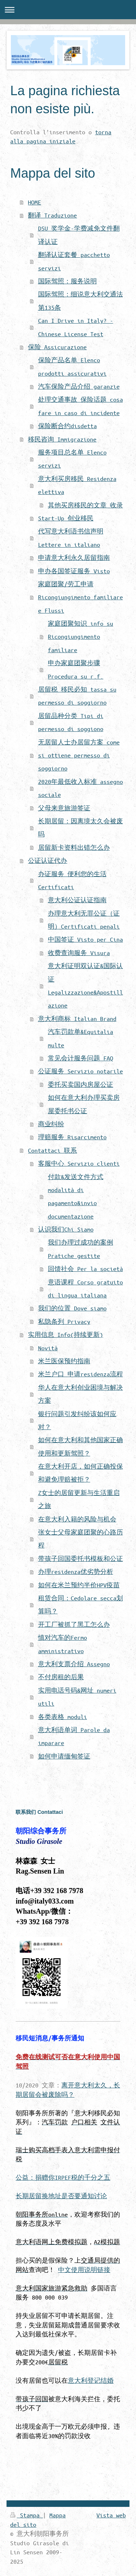 The image size is (136, 2576). What do you see at coordinates (64, 1360) in the screenshot?
I see `米兰医保预约指南` at bounding box center [64, 1360].